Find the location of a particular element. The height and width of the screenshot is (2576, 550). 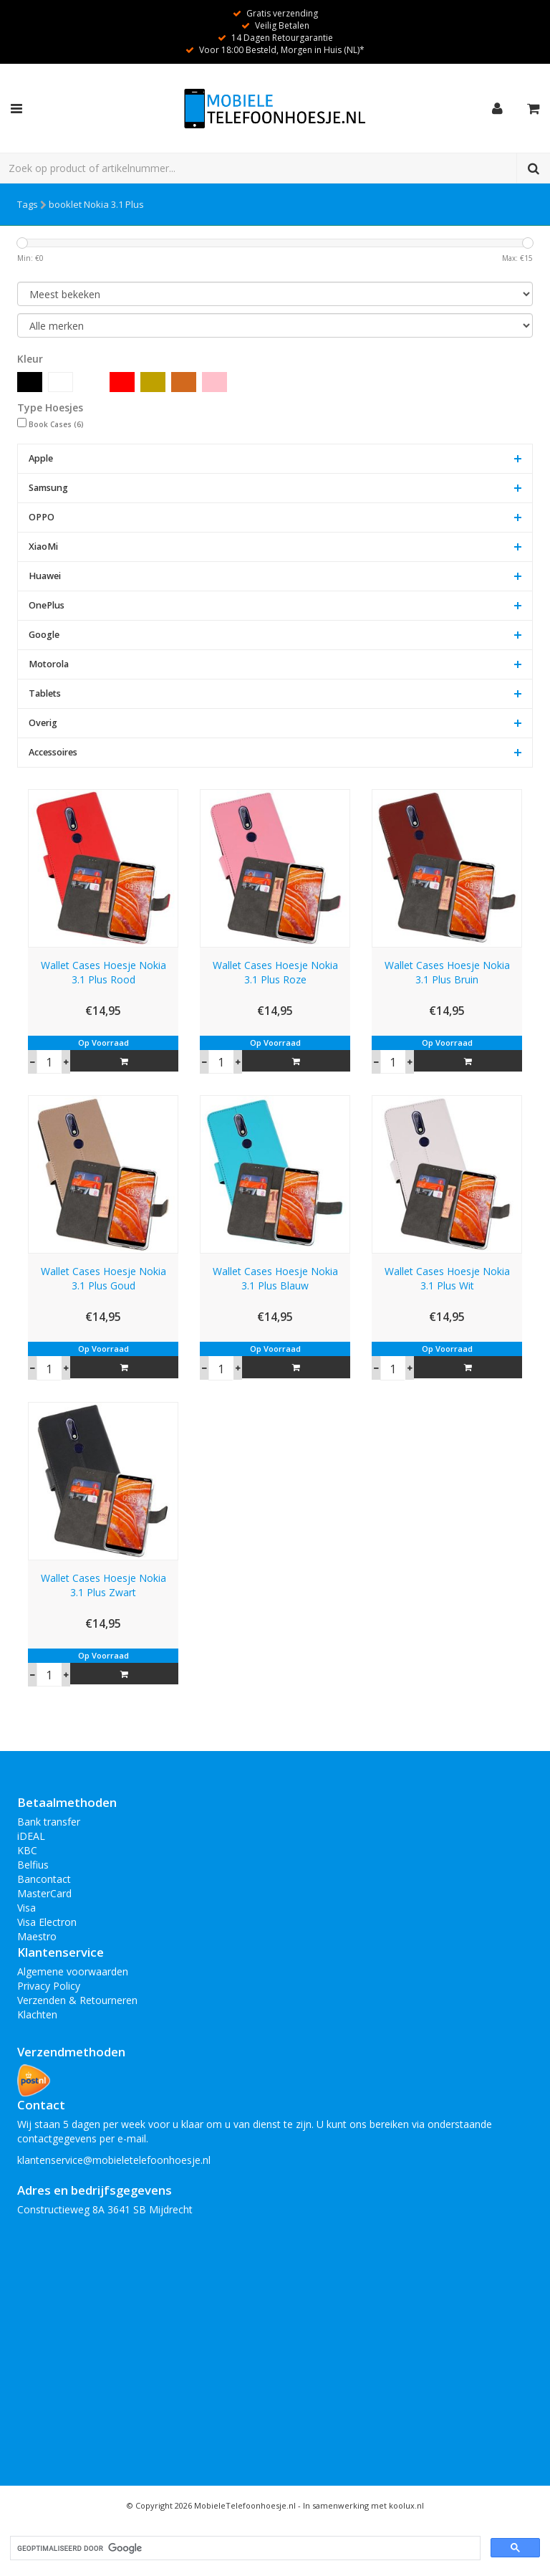

Book Cases is located at coordinates (56, 424).